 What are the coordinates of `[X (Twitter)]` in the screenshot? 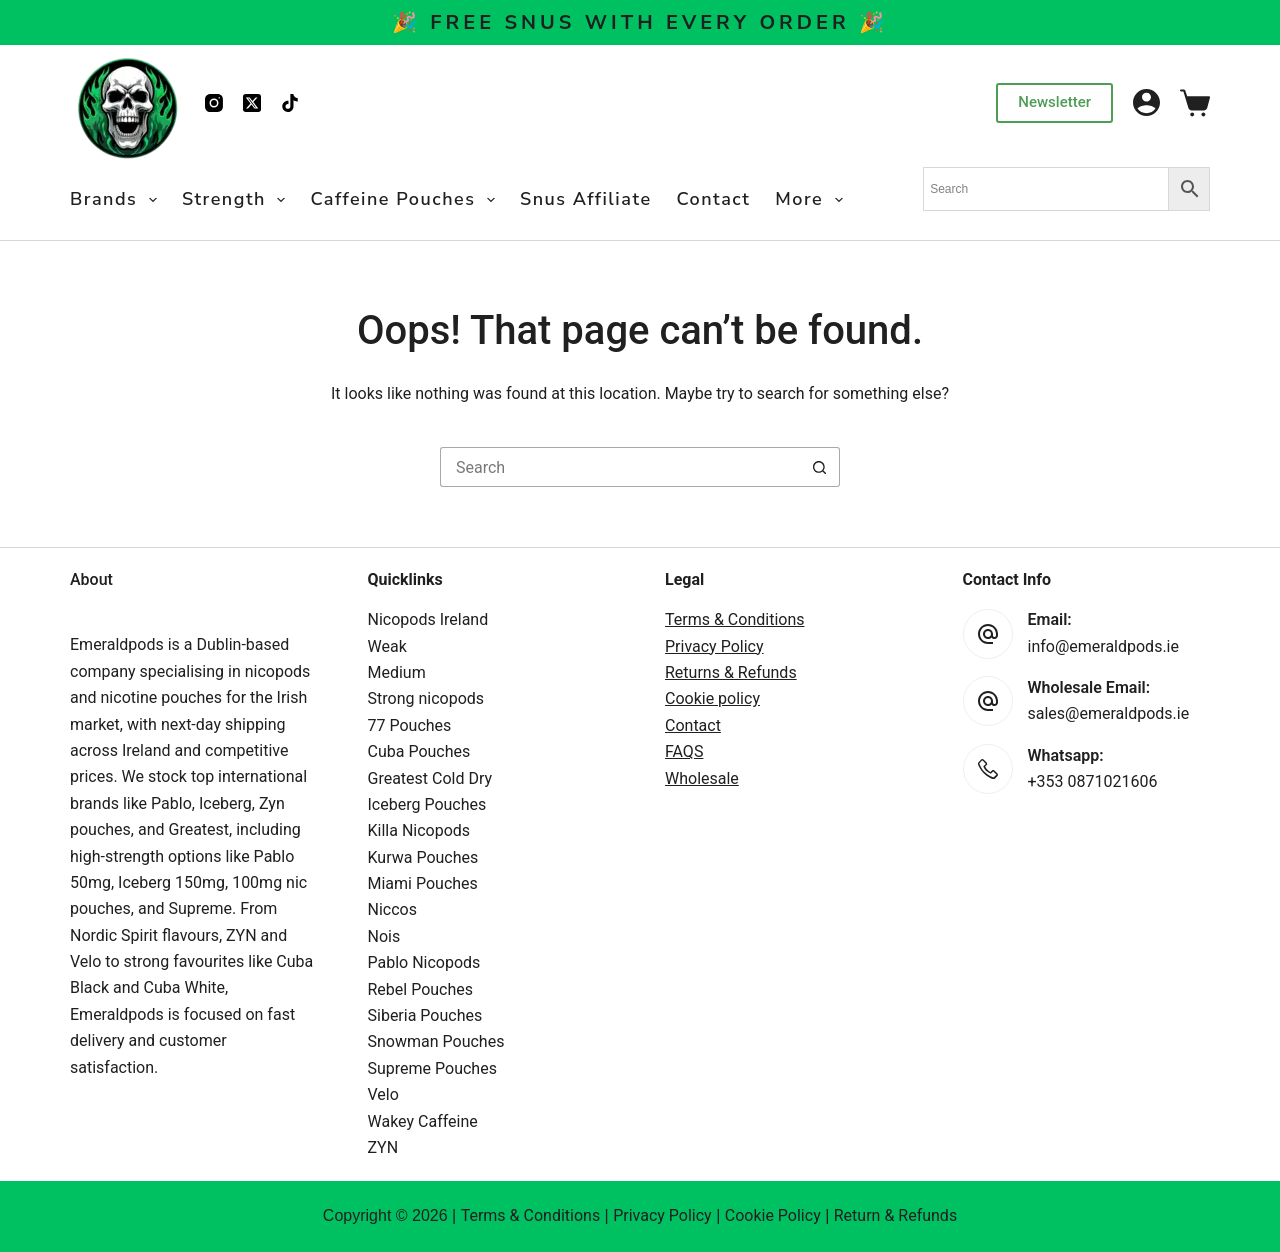 It's located at (252, 103).